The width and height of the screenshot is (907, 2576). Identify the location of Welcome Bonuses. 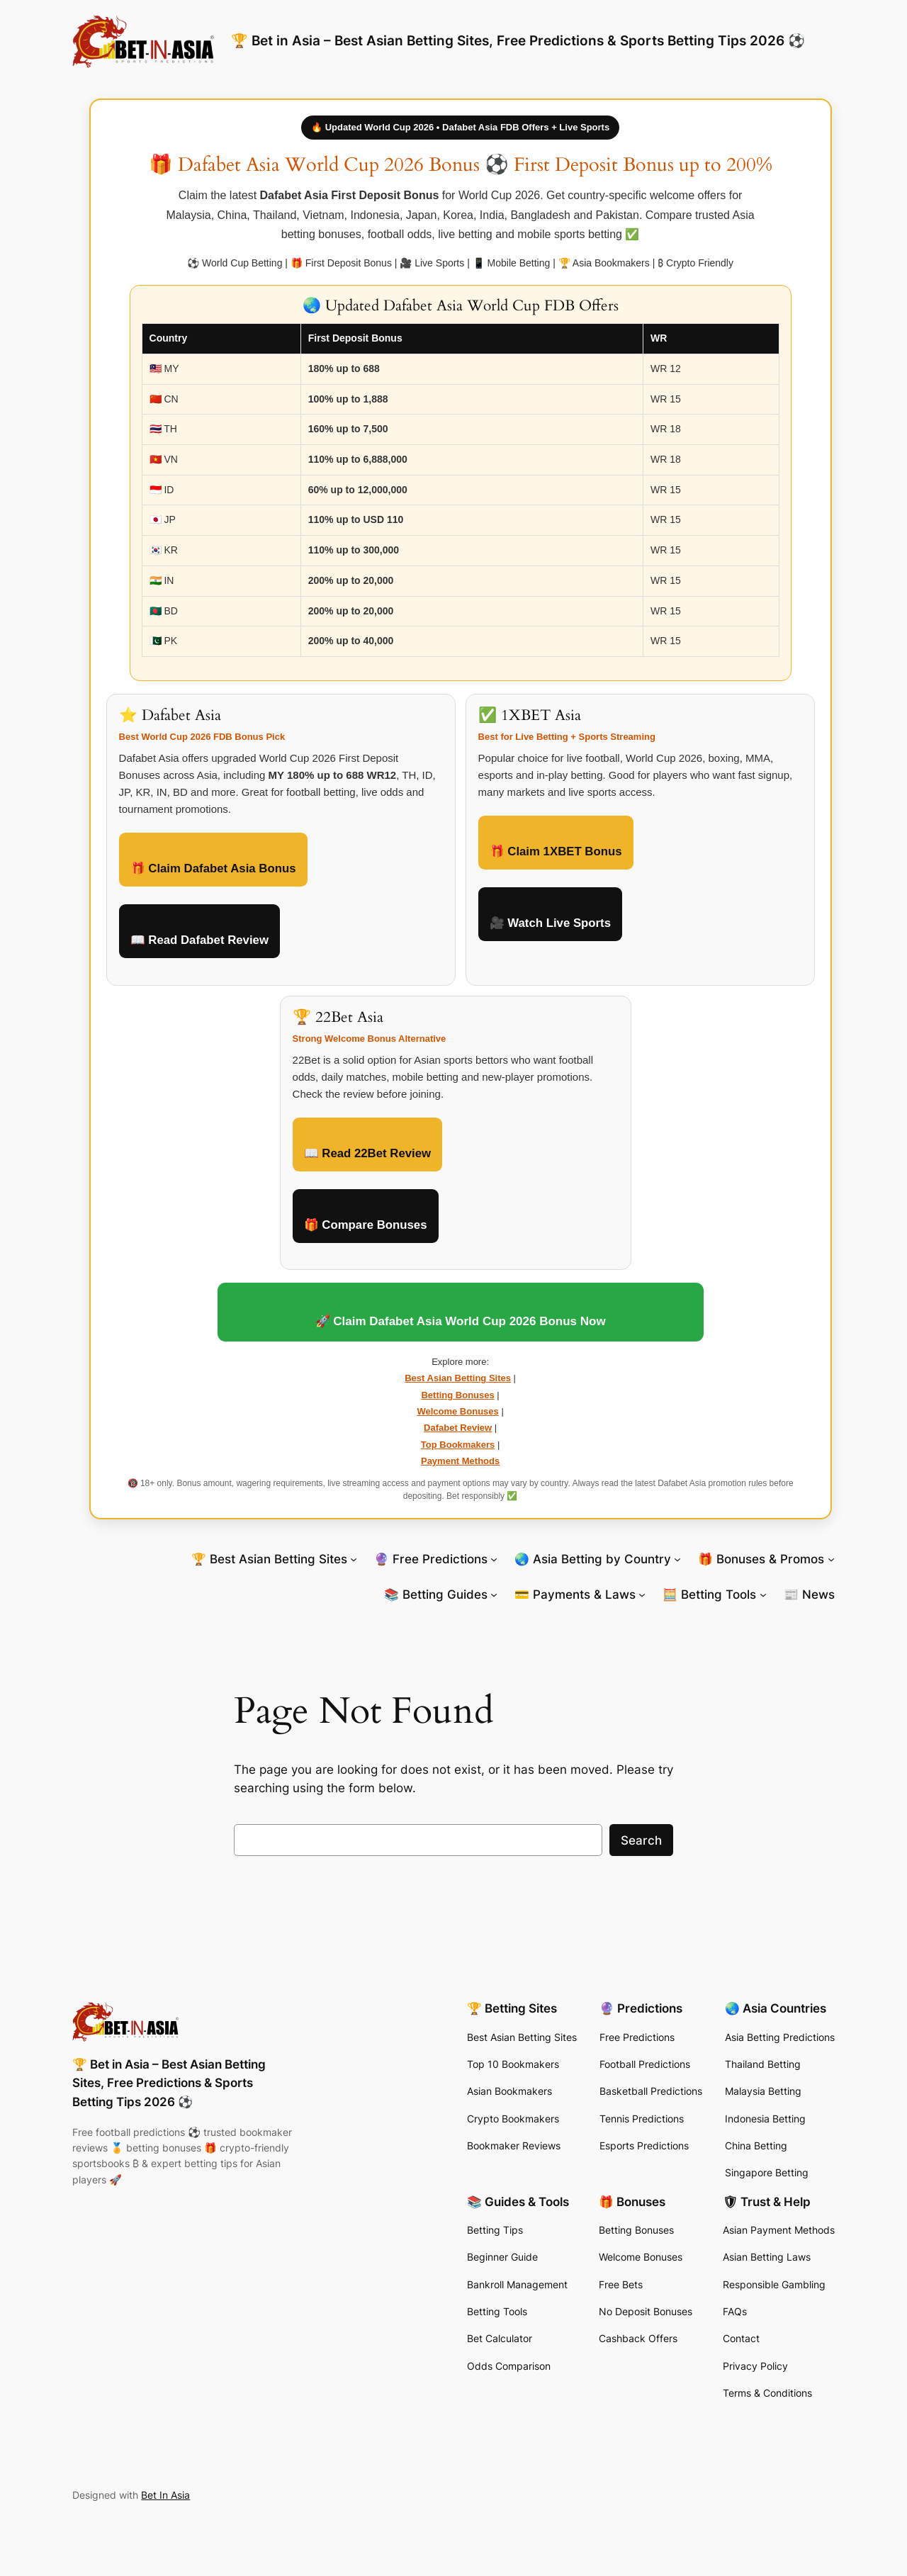
(457, 1411).